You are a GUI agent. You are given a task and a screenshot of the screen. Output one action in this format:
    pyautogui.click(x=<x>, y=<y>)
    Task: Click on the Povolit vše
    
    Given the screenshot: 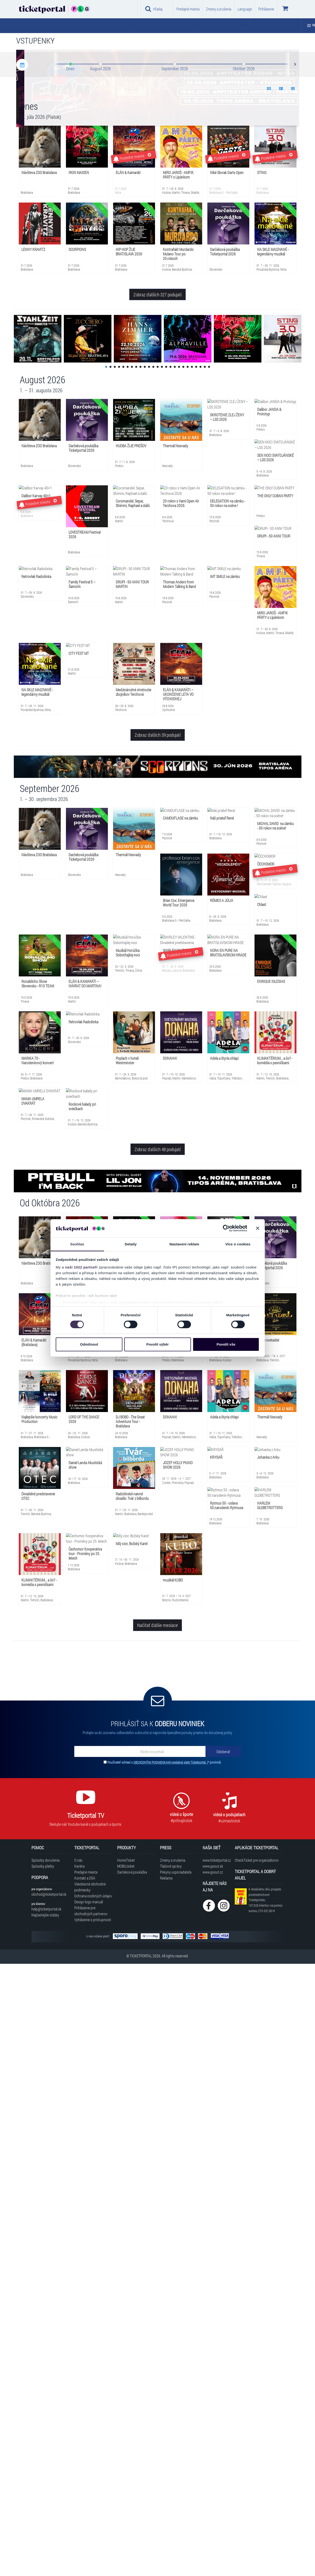 What is the action you would take?
    pyautogui.click(x=225, y=1344)
    